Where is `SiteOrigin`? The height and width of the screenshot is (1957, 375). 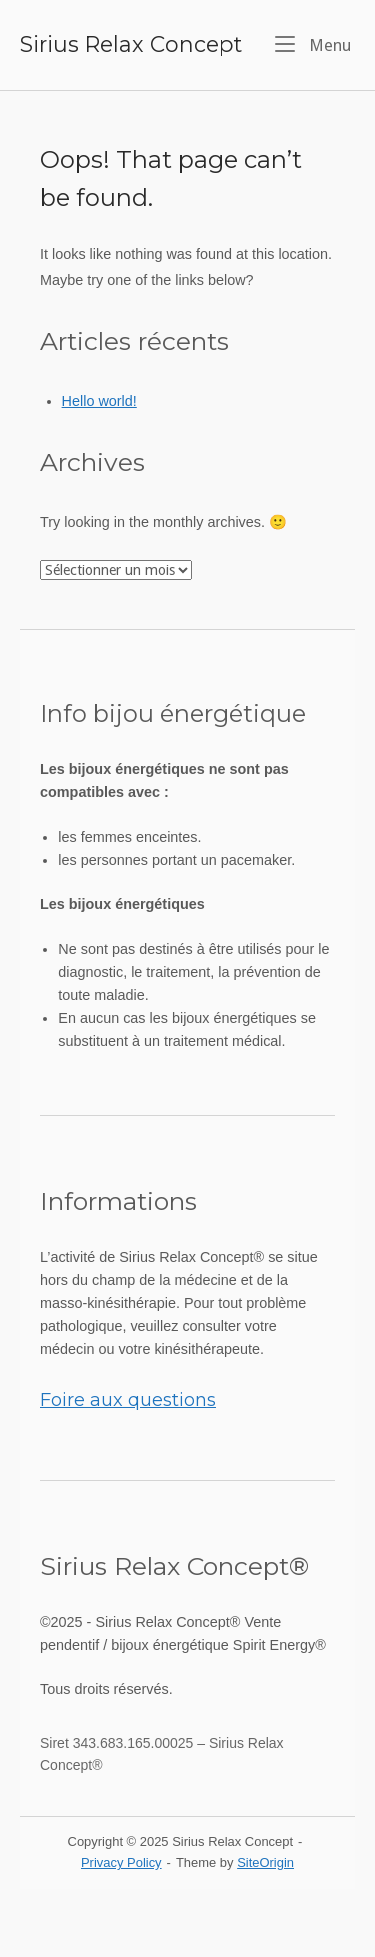
SiteOrigin is located at coordinates (265, 1862).